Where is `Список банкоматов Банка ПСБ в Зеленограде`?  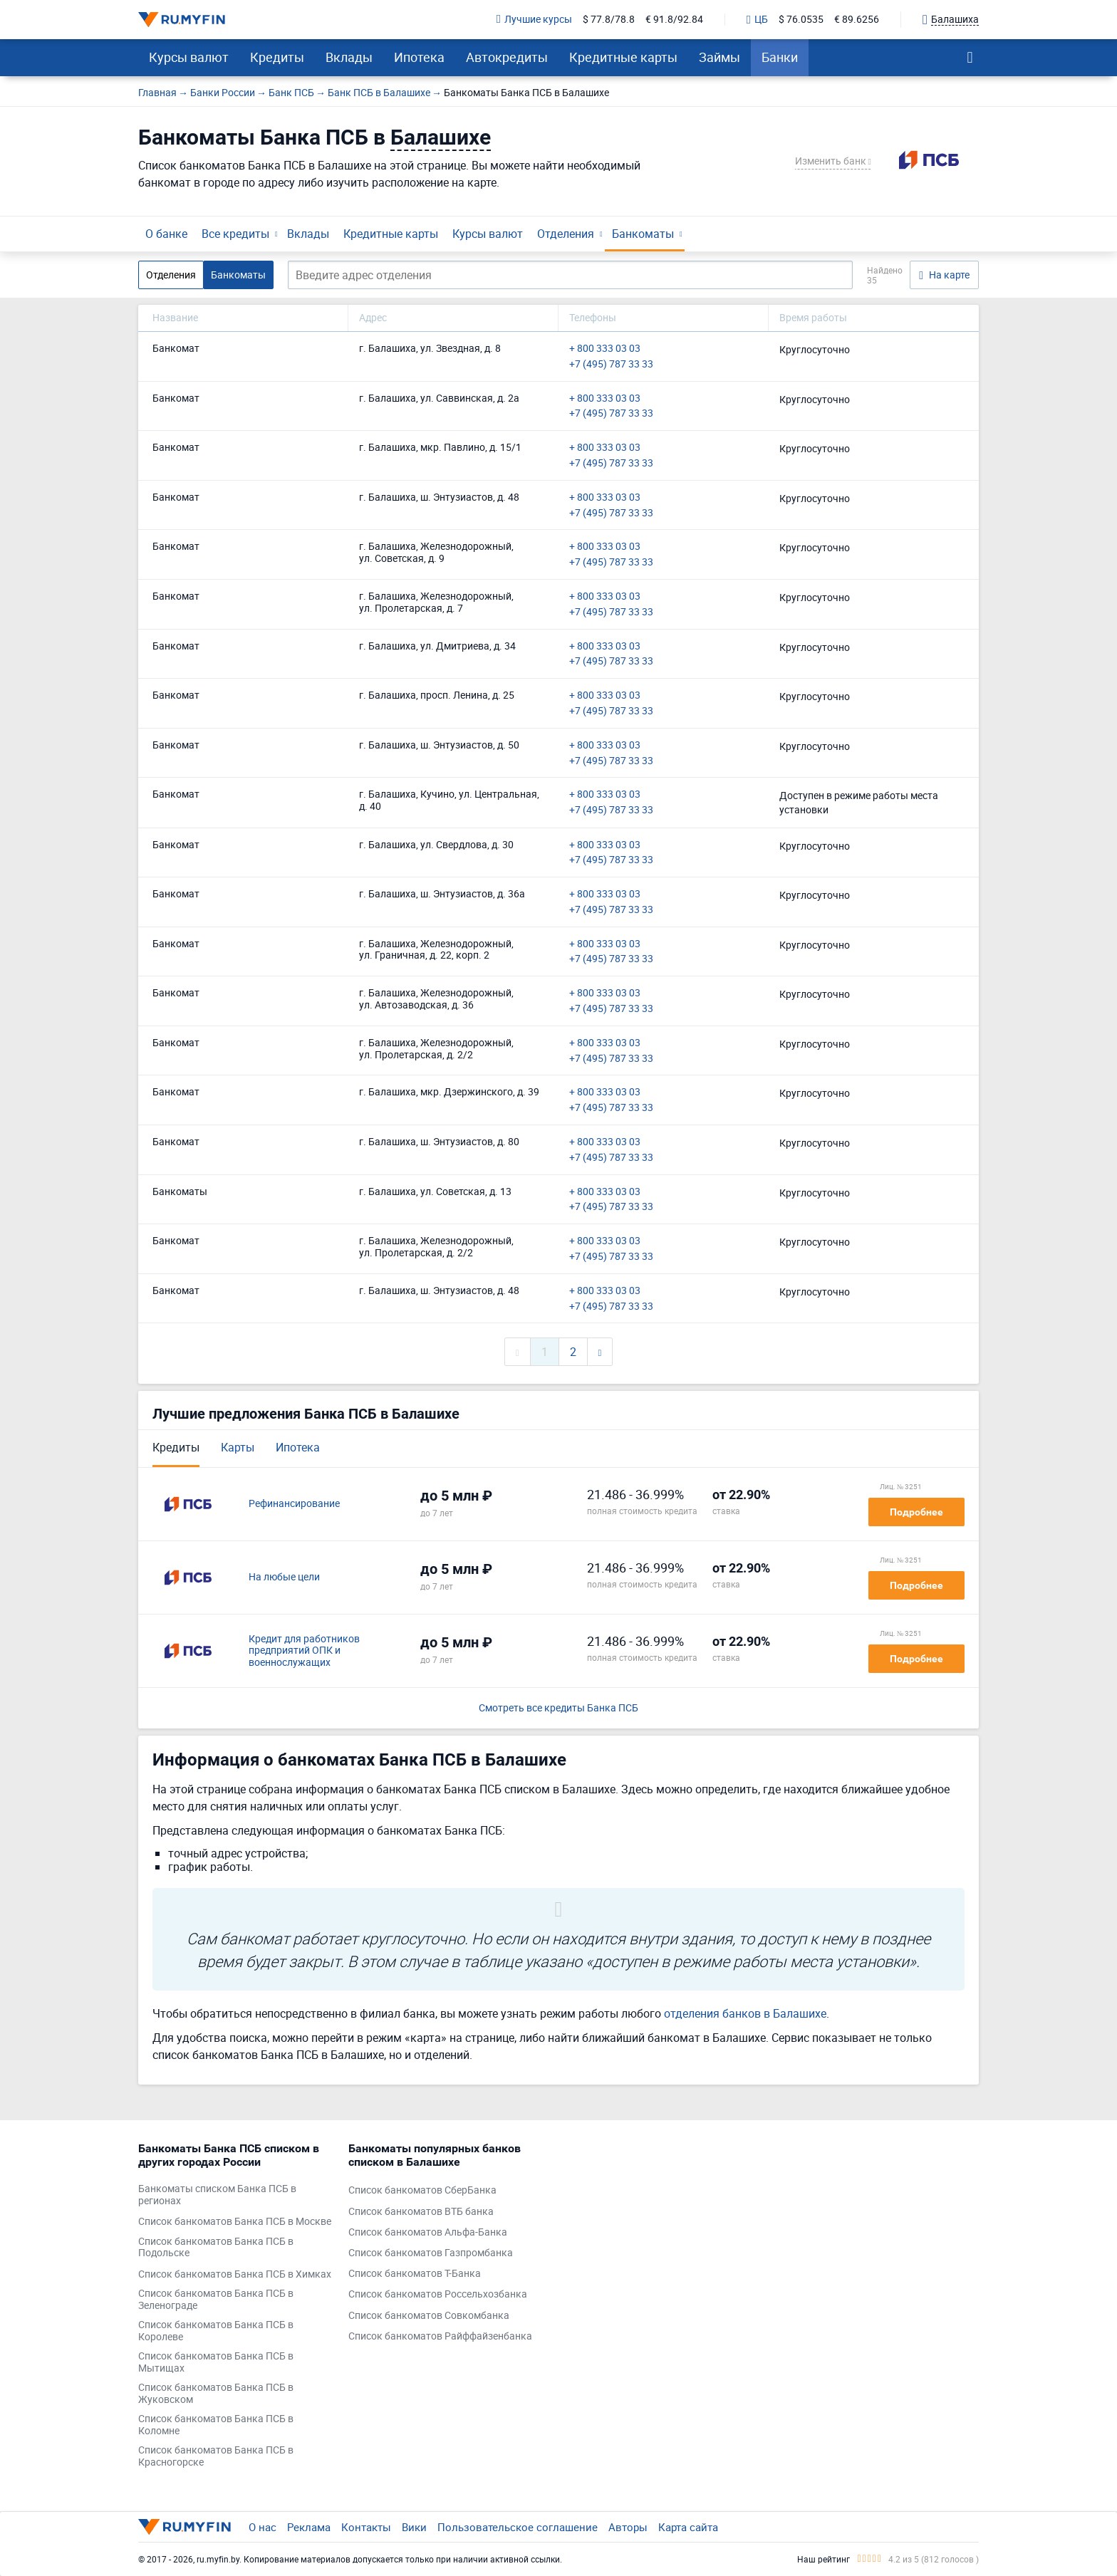
Список банкоматов Банка ПСБ в Зеленограде is located at coordinates (215, 2300).